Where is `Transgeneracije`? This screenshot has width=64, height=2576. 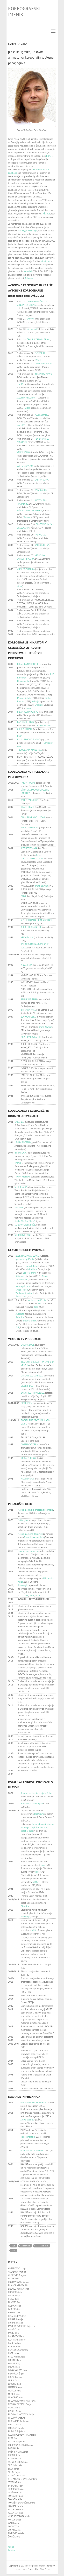
Transgeneracije is located at coordinates (27, 2136).